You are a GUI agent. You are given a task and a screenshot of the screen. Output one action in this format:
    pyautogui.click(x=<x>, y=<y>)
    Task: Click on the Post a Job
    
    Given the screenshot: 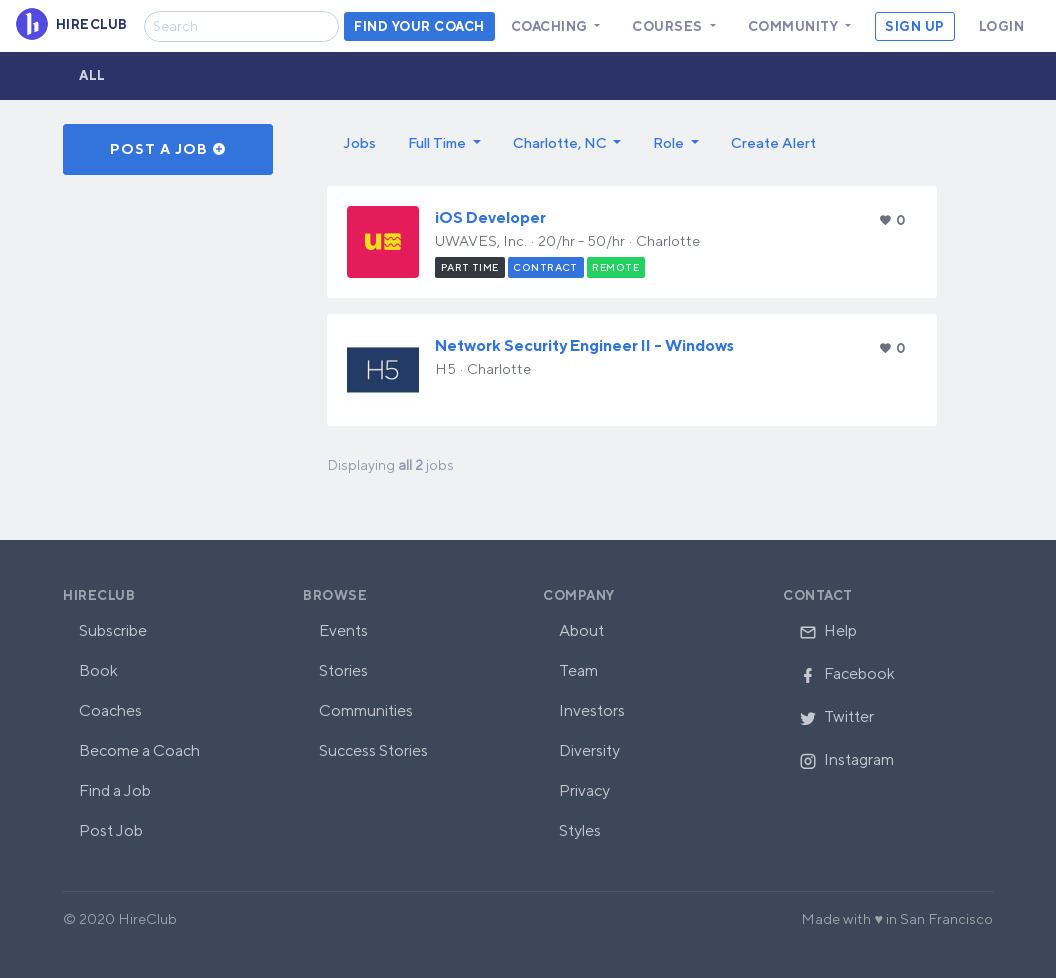 What is the action you would take?
    pyautogui.click(x=168, y=149)
    